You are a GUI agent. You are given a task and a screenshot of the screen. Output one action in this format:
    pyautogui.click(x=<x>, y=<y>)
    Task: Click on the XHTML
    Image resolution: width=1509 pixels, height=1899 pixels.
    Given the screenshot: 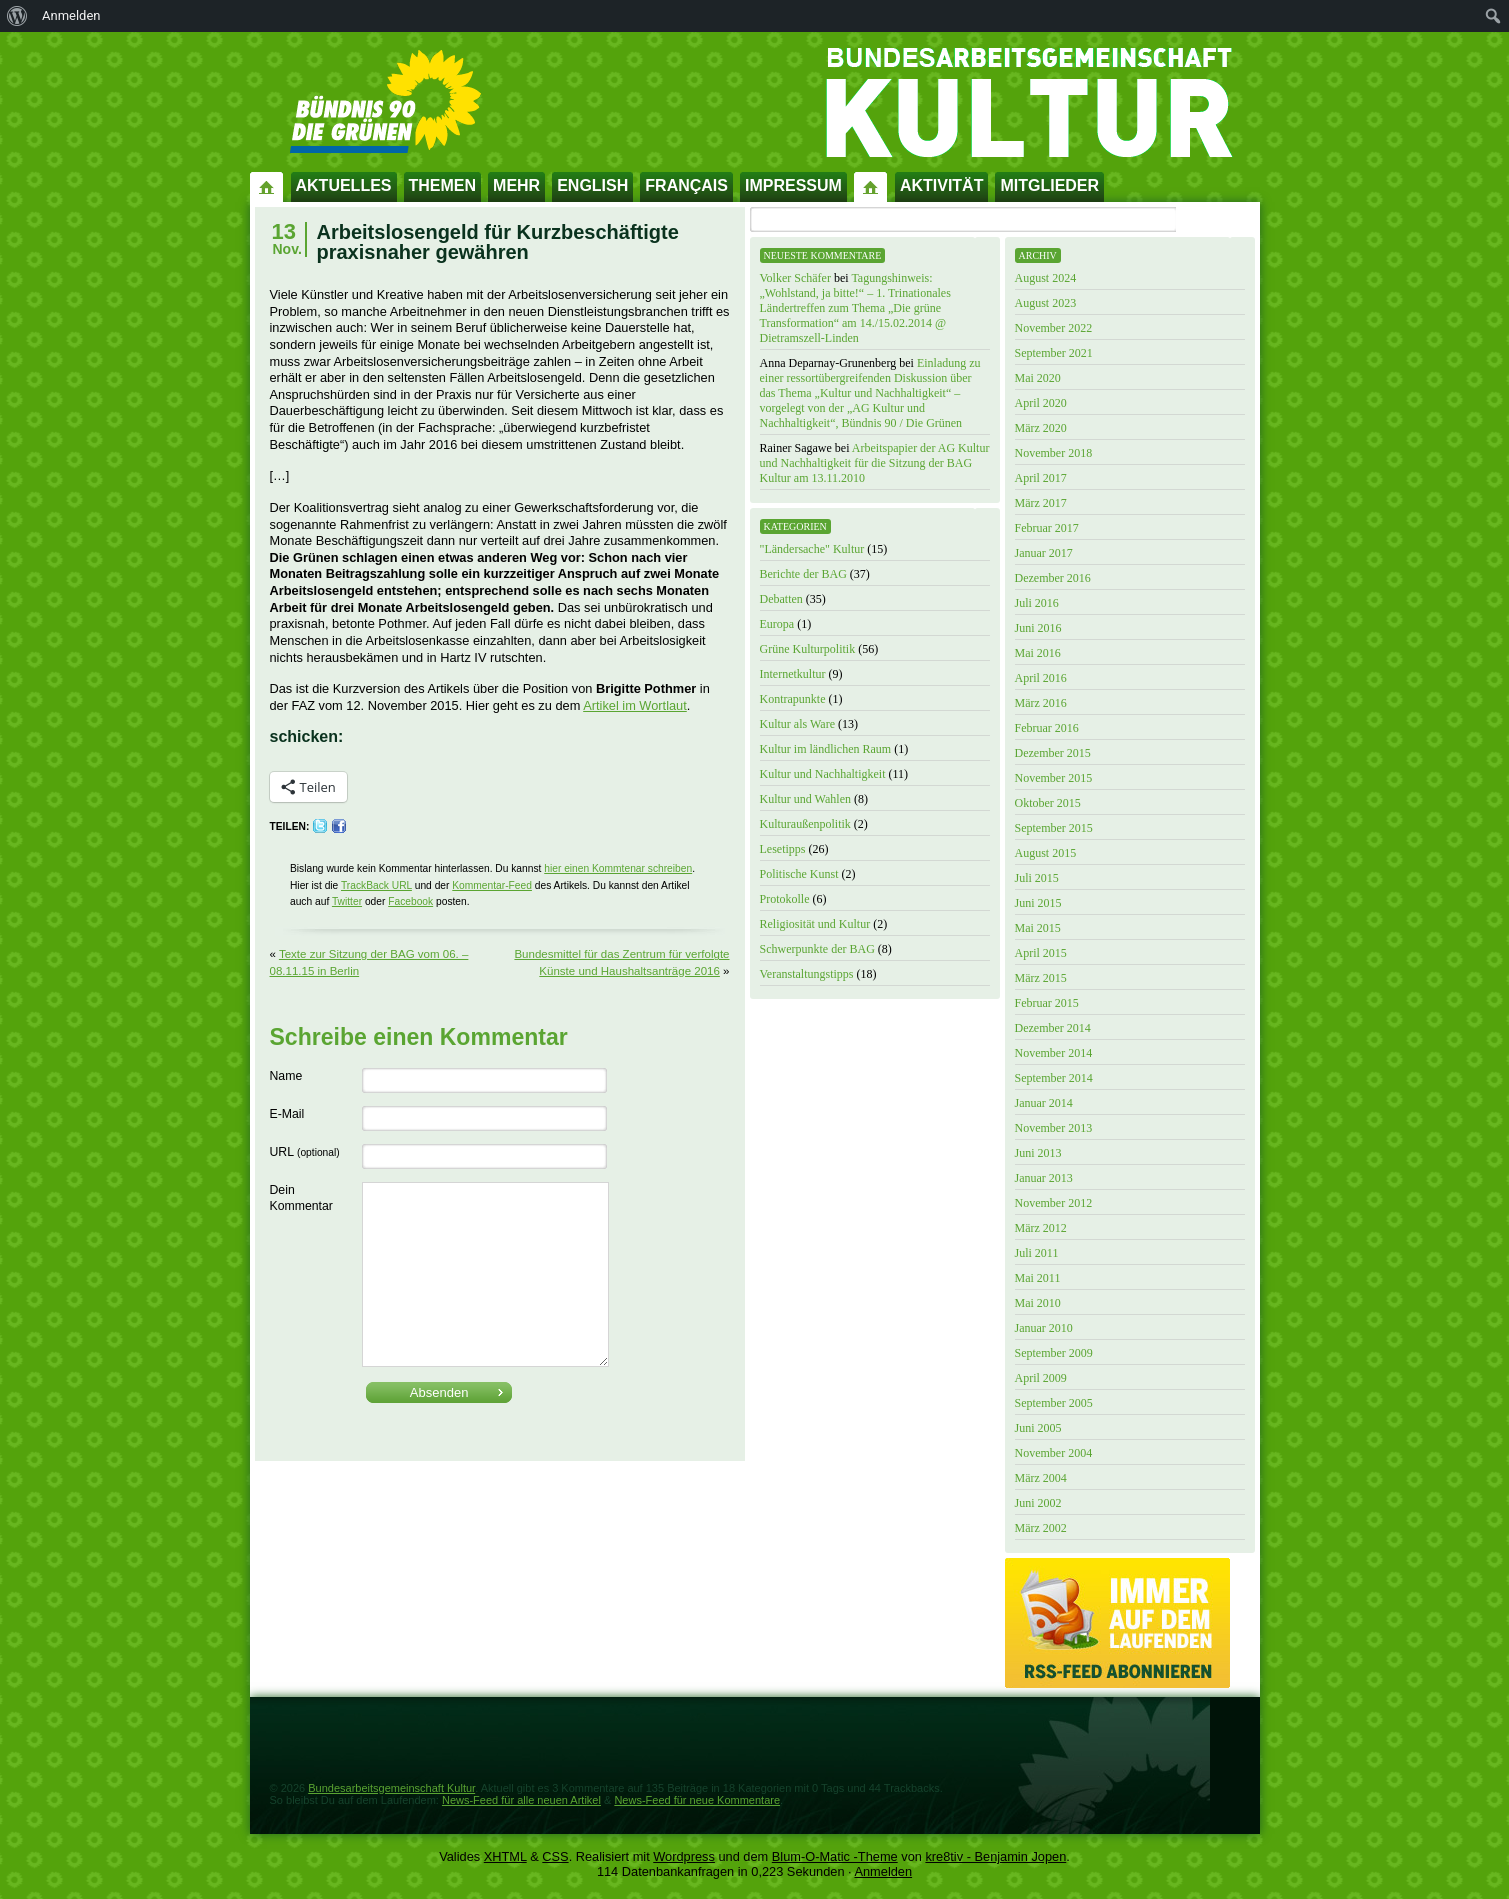 What is the action you would take?
    pyautogui.click(x=505, y=1856)
    